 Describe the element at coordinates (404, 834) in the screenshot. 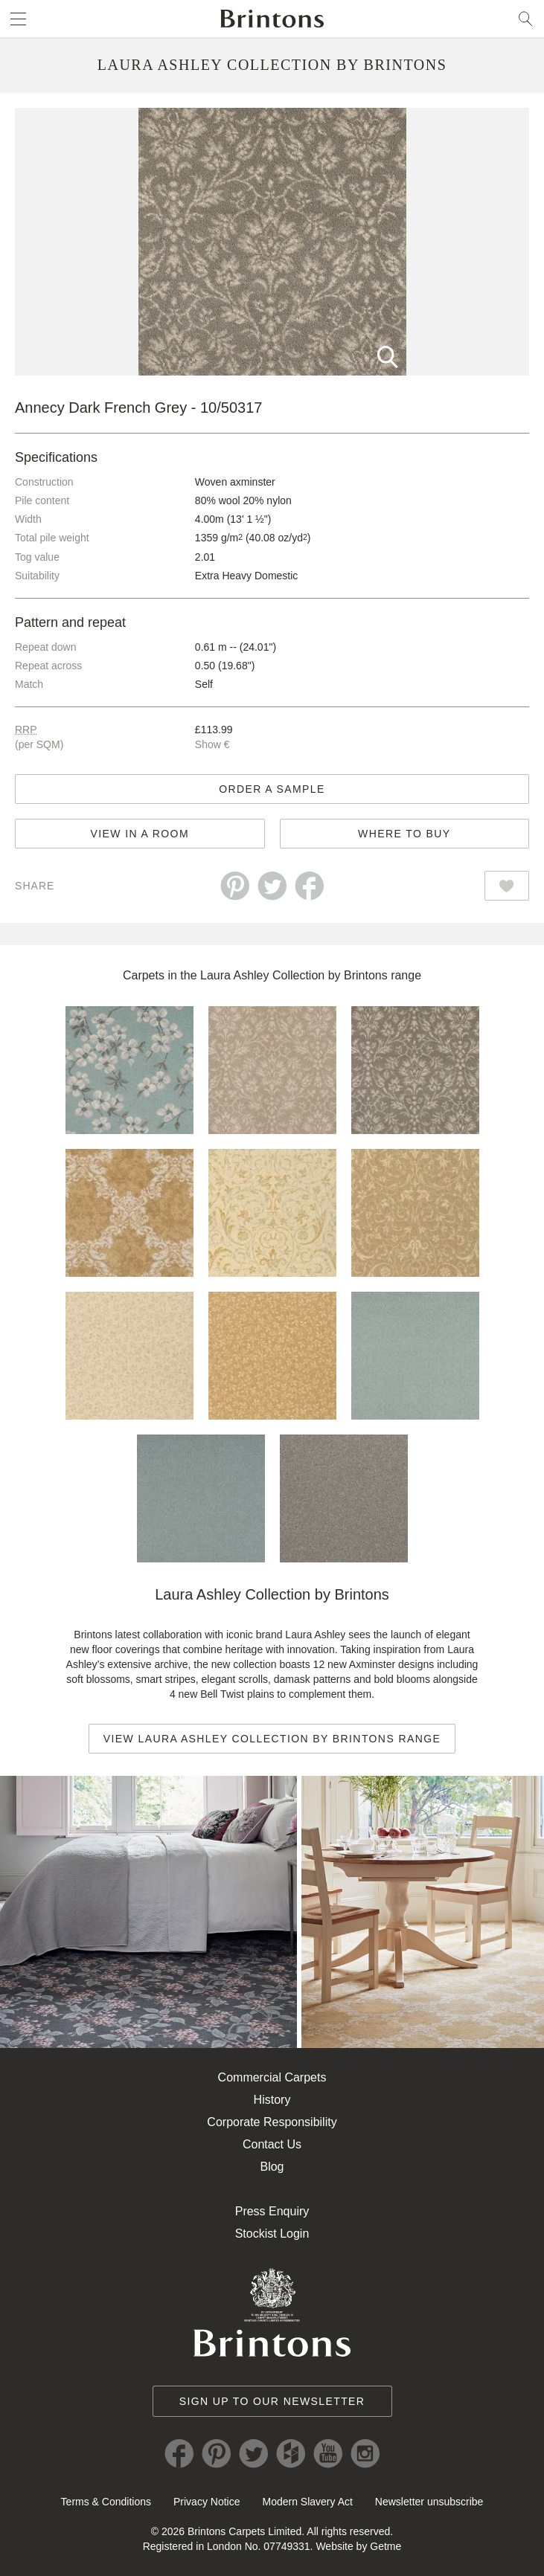

I see `Where to buy` at that location.